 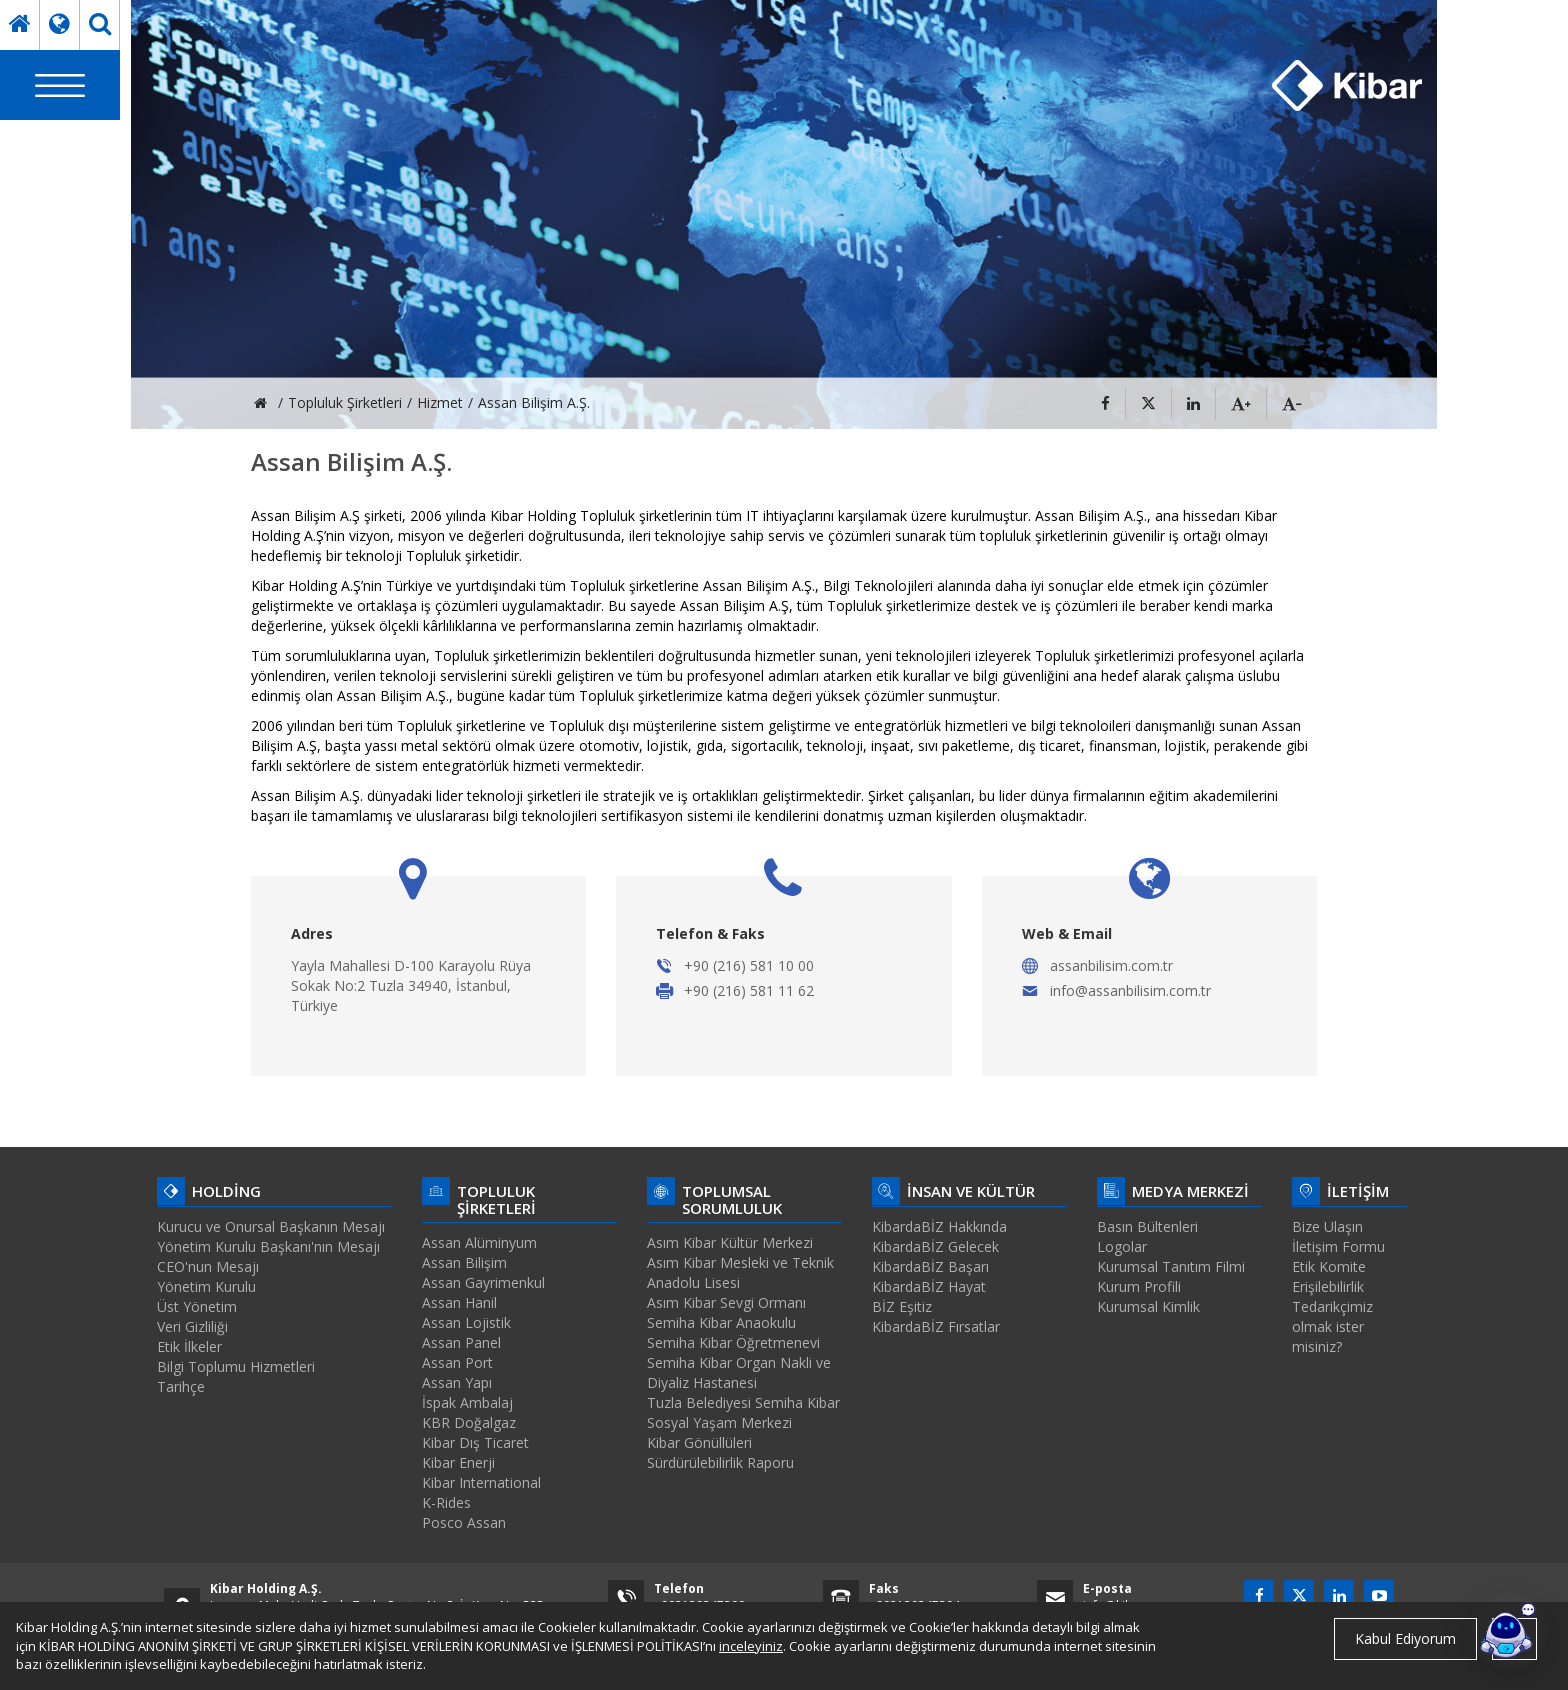 I want to click on Semiha Kibar Öğretmenevi, so click(x=733, y=1342).